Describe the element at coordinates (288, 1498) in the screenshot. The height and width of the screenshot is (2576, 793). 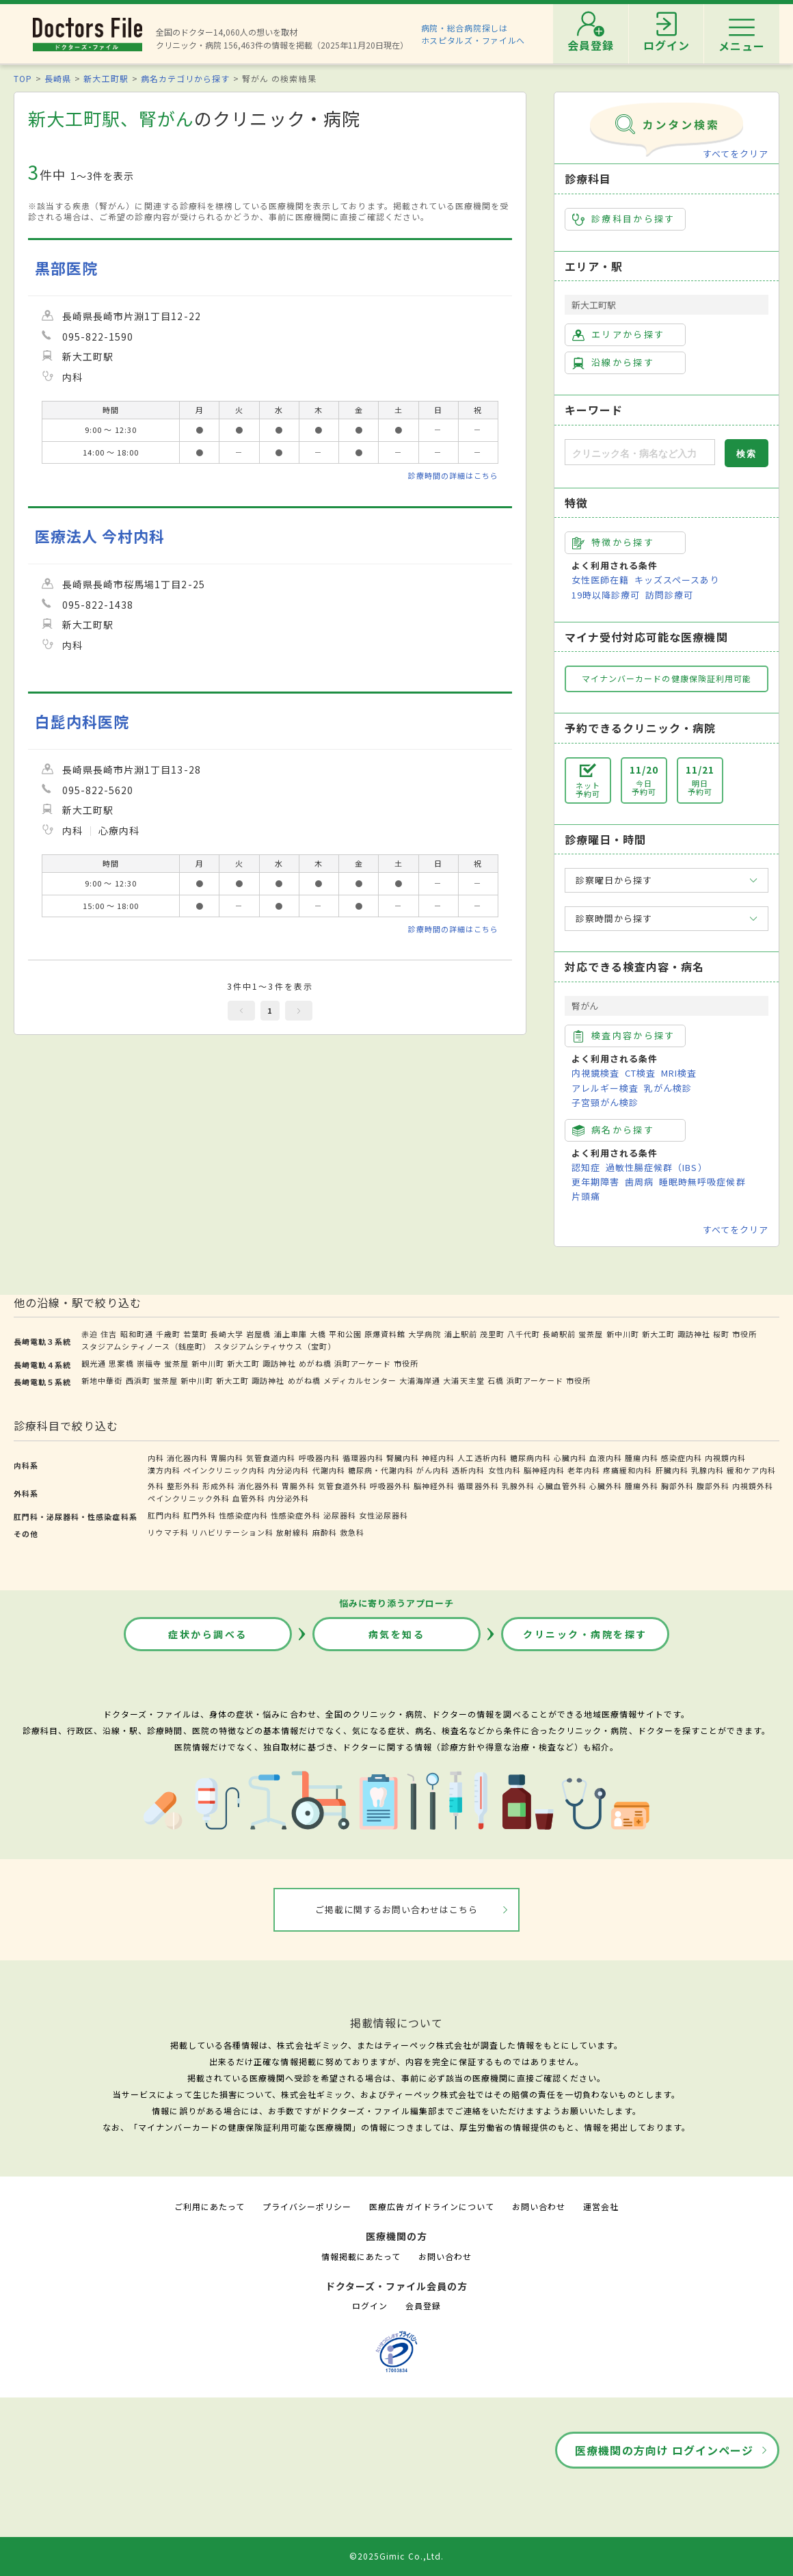
I see `内分泌外科` at that location.